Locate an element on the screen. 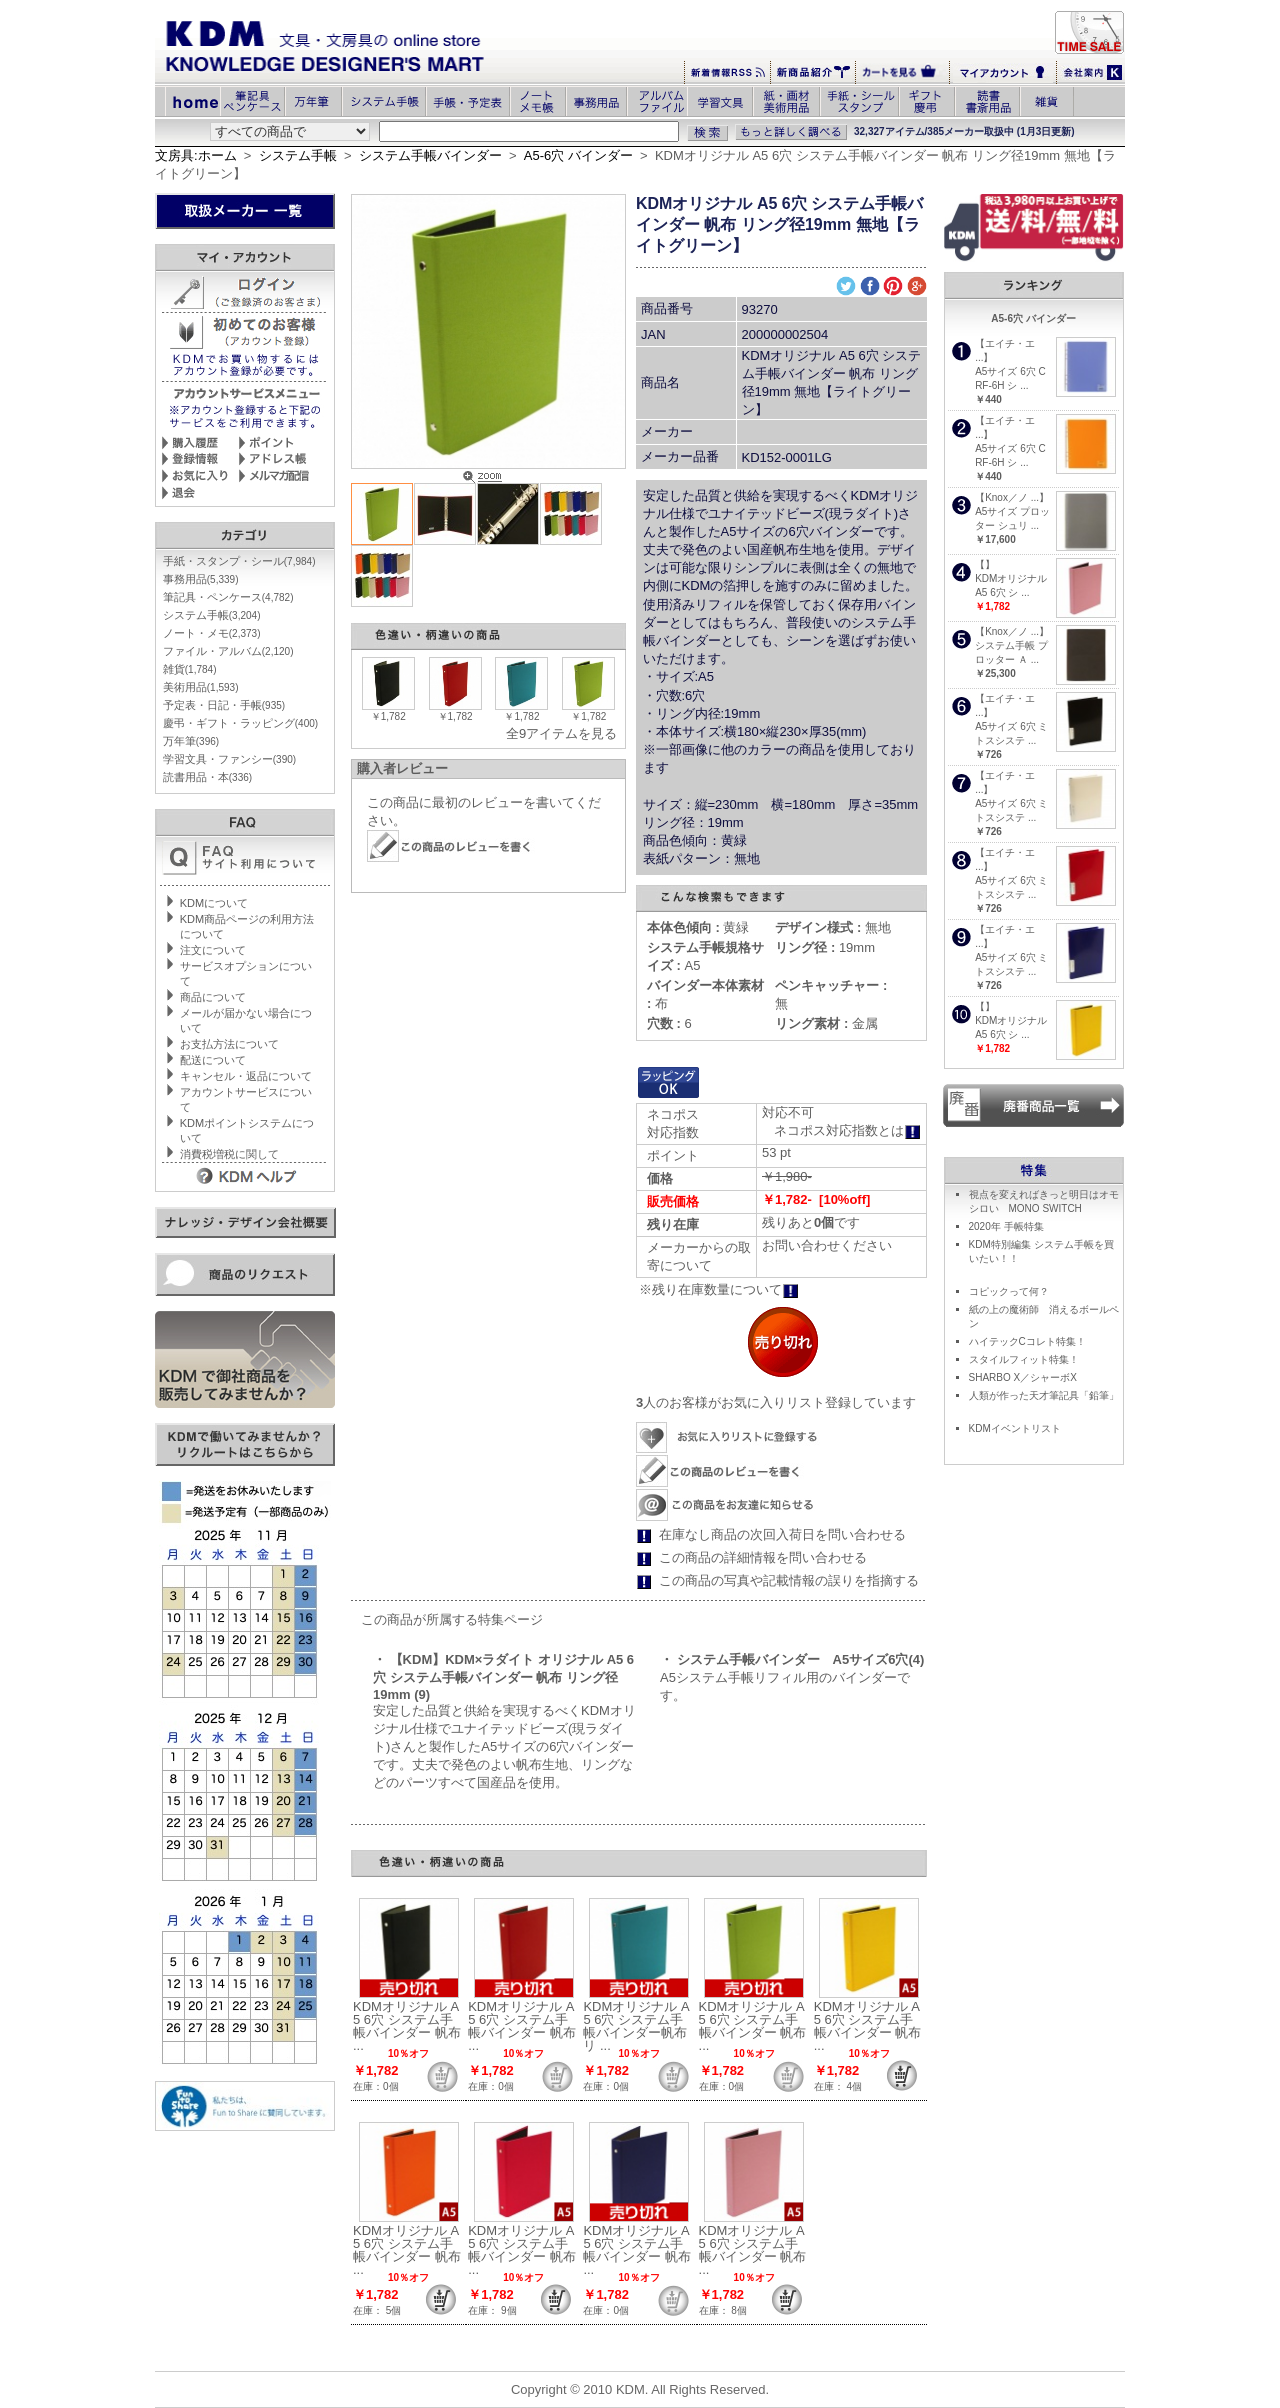 The image size is (1280, 2408). ファイル・アルバム is located at coordinates (228, 651).